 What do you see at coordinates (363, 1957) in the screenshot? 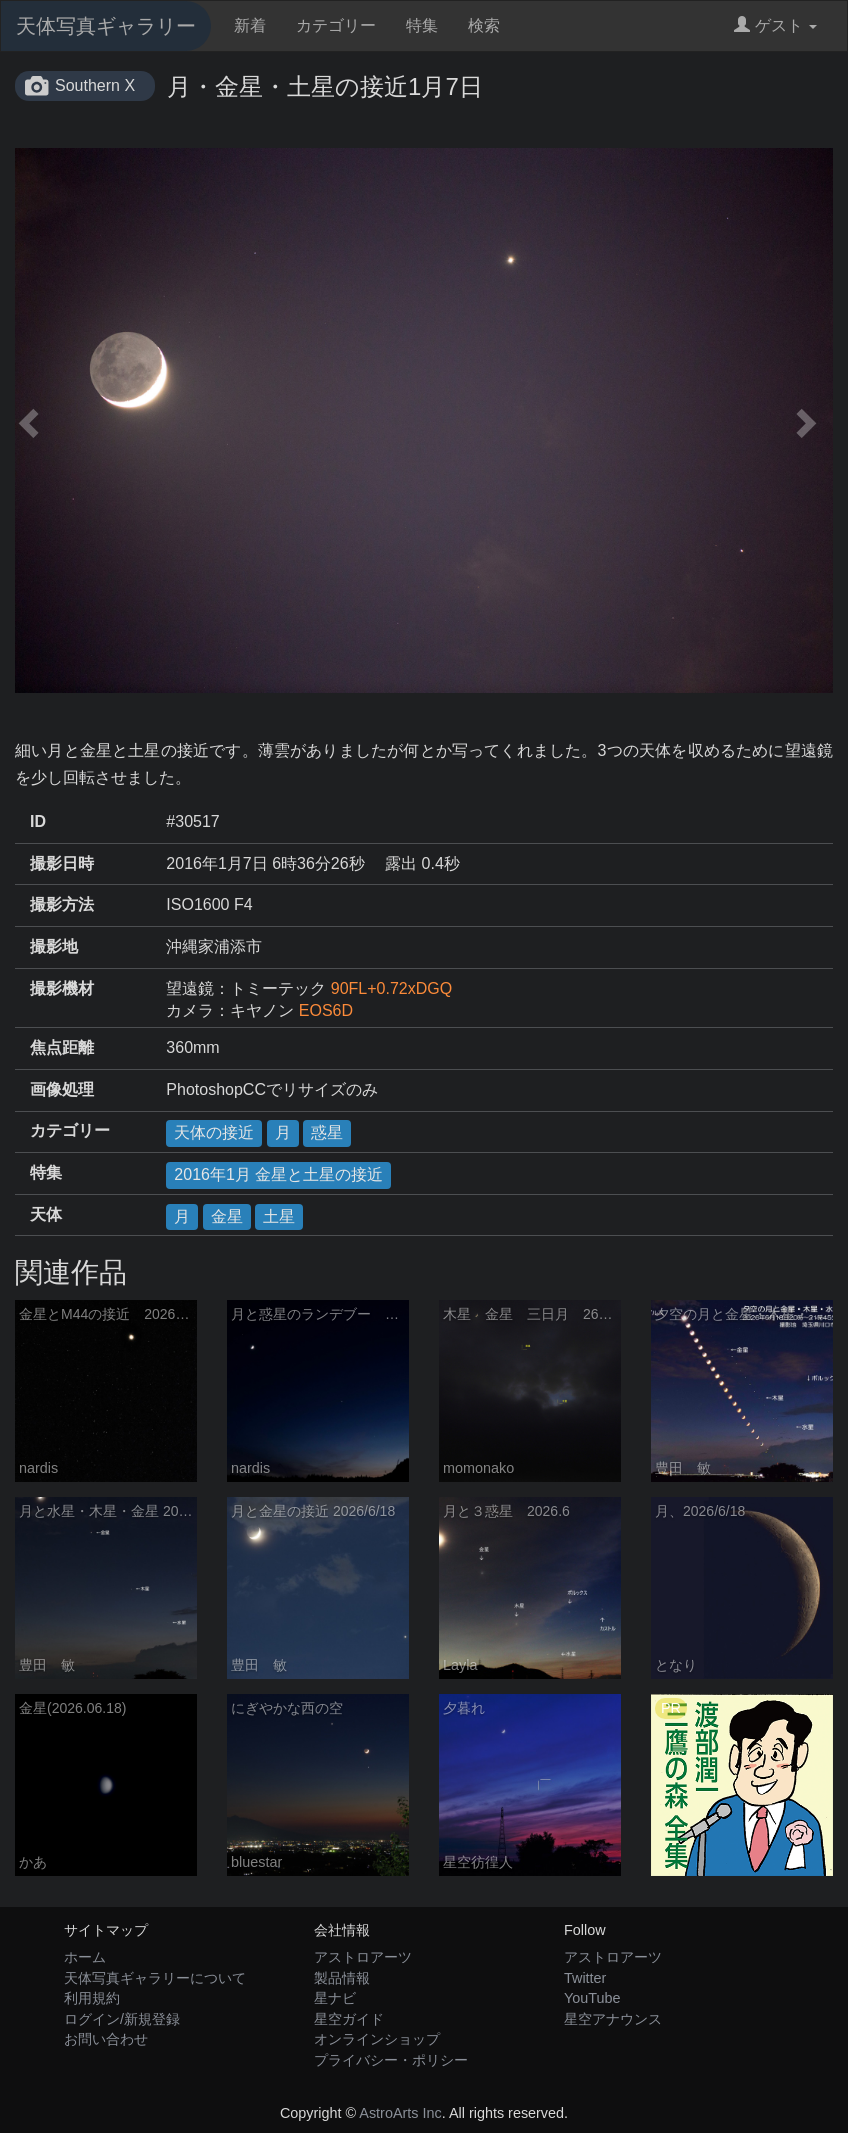
I see `アストロアーツ` at bounding box center [363, 1957].